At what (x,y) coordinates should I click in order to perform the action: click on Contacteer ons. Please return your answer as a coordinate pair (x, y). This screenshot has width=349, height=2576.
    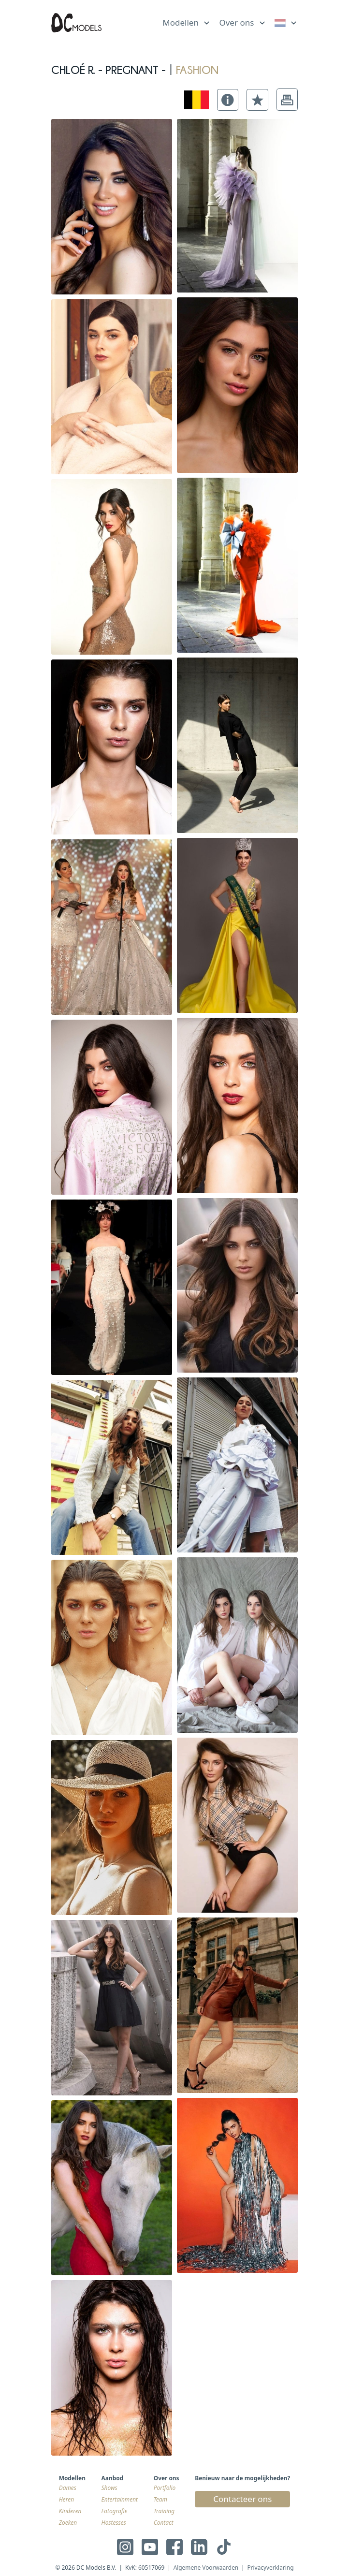
    Looking at the image, I should click on (242, 2498).